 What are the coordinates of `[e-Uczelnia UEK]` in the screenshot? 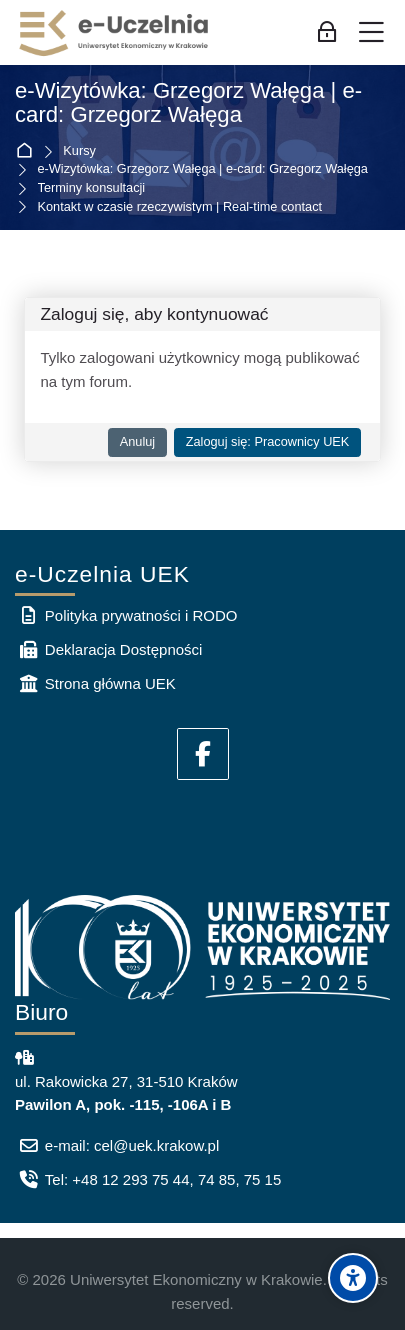 It's located at (115, 33).